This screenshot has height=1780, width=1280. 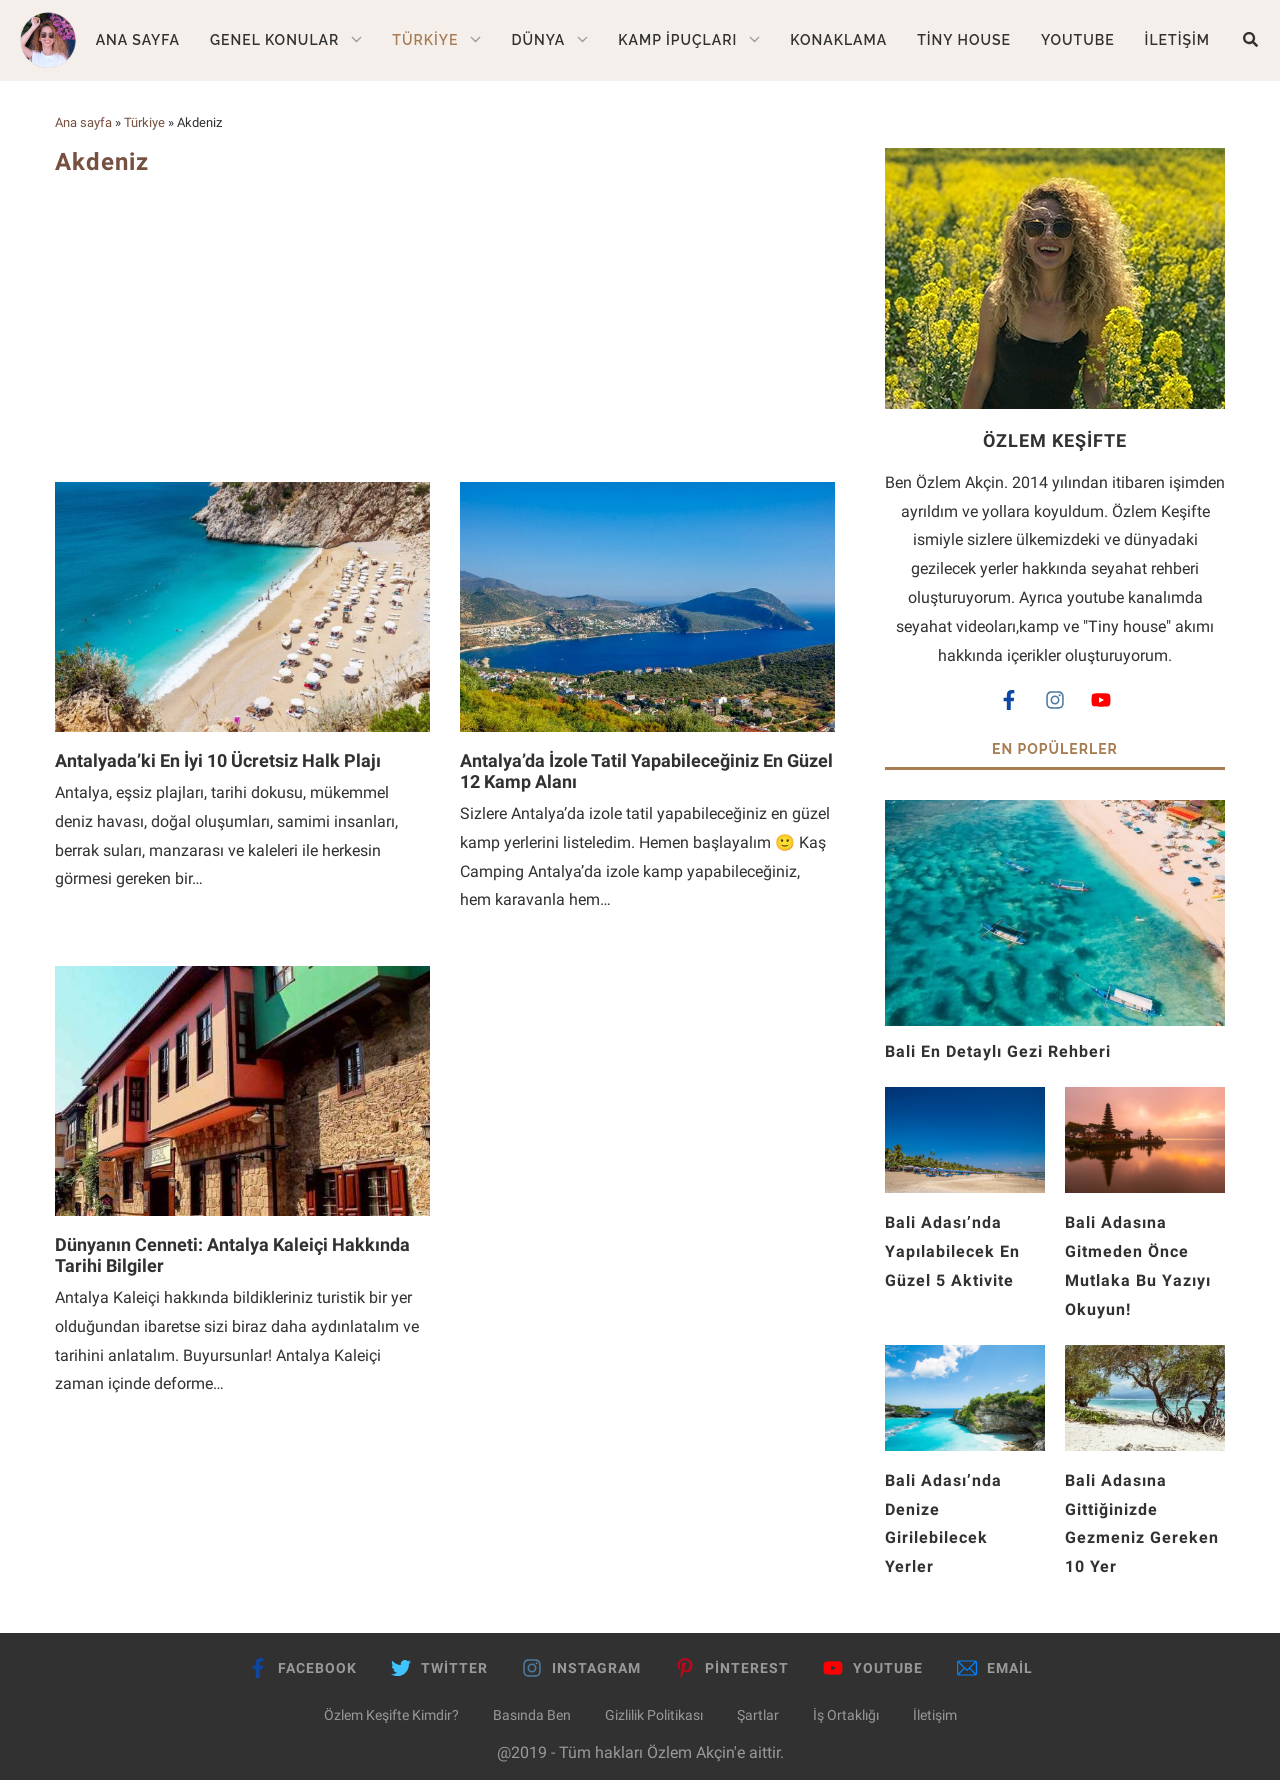 I want to click on Ana Sayfa, so click(x=138, y=40).